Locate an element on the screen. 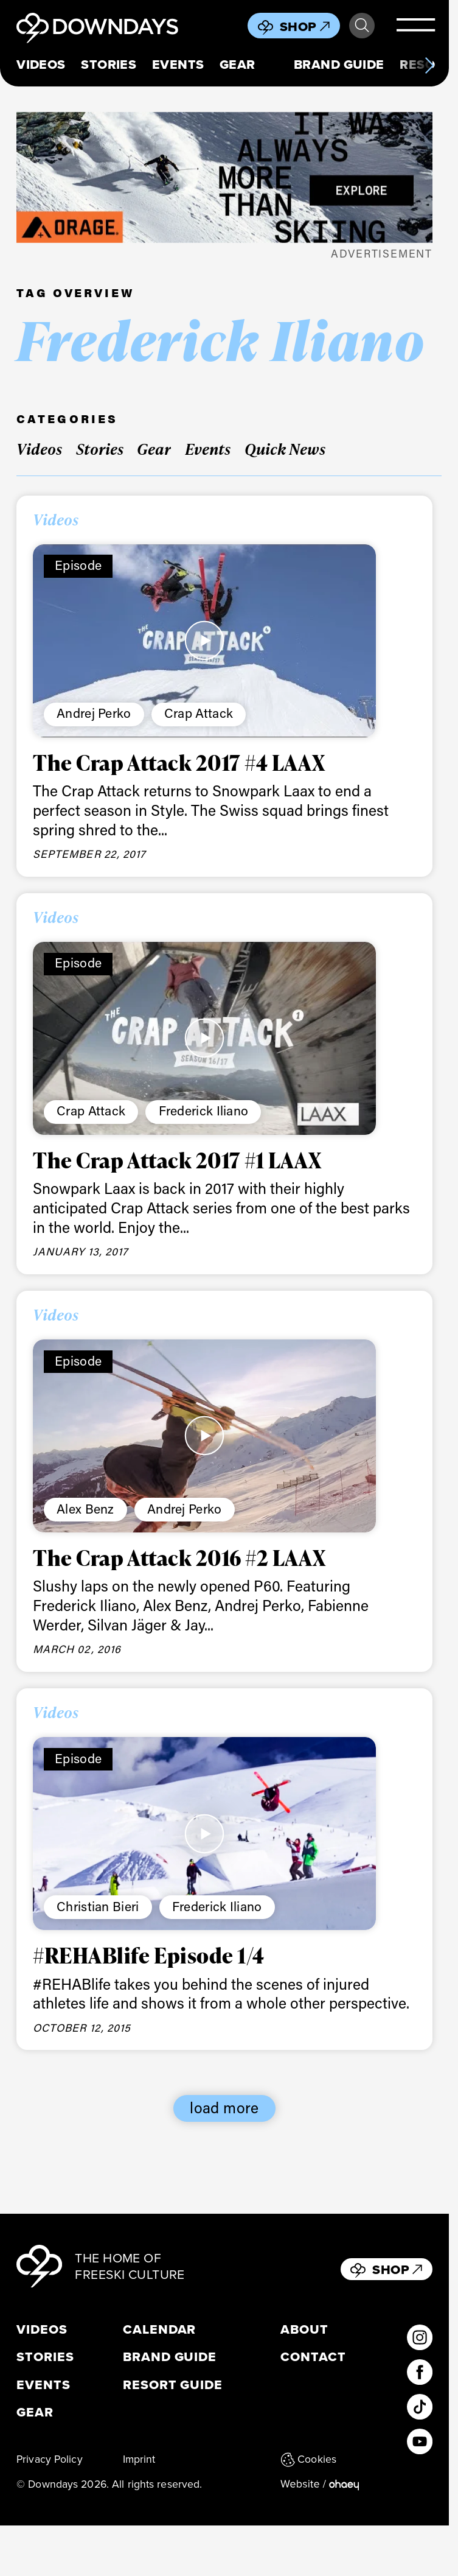 The height and width of the screenshot is (2576, 458). The Crap Attack 2017 #1 LAAX is located at coordinates (177, 1160).